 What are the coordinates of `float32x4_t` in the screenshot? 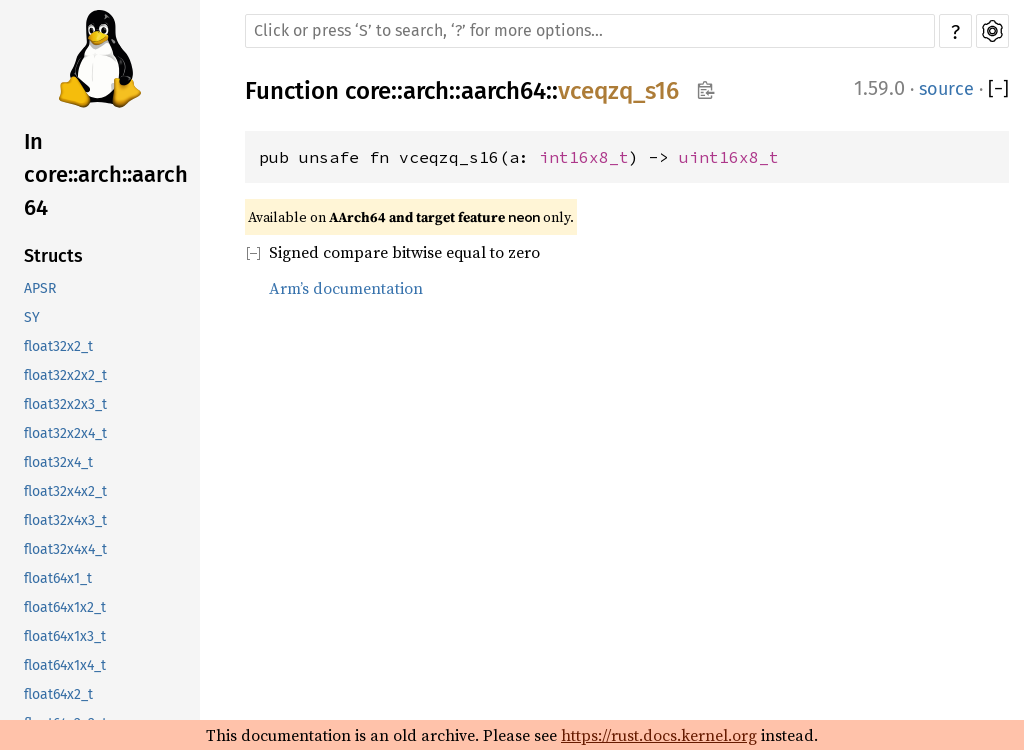 It's located at (58, 462).